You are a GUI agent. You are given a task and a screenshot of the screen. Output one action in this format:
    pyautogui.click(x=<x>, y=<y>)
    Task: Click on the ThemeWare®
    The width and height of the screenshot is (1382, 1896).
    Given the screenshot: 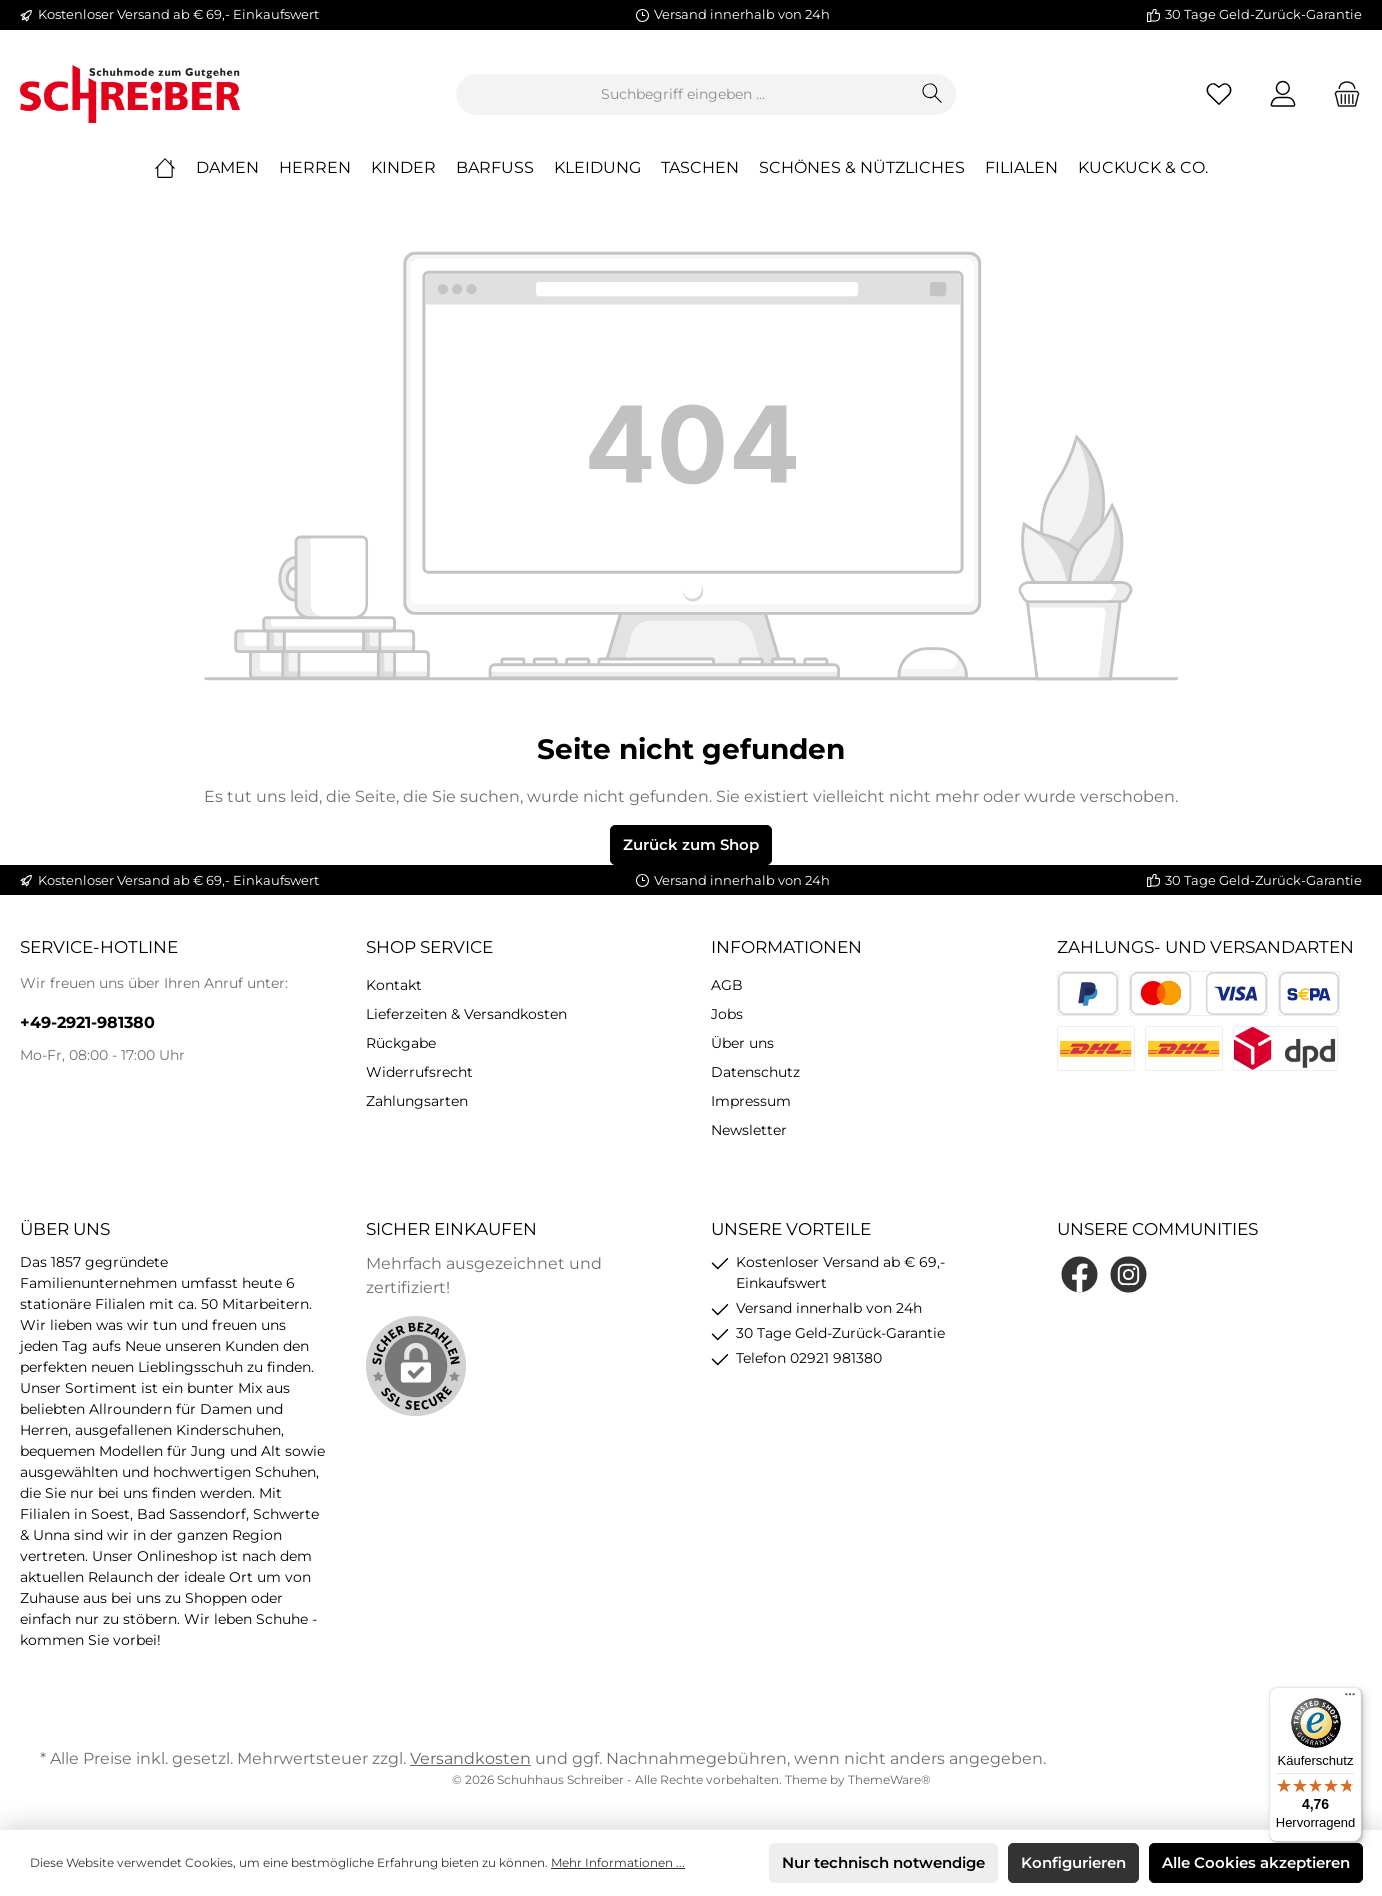 What is the action you would take?
    pyautogui.click(x=889, y=1779)
    